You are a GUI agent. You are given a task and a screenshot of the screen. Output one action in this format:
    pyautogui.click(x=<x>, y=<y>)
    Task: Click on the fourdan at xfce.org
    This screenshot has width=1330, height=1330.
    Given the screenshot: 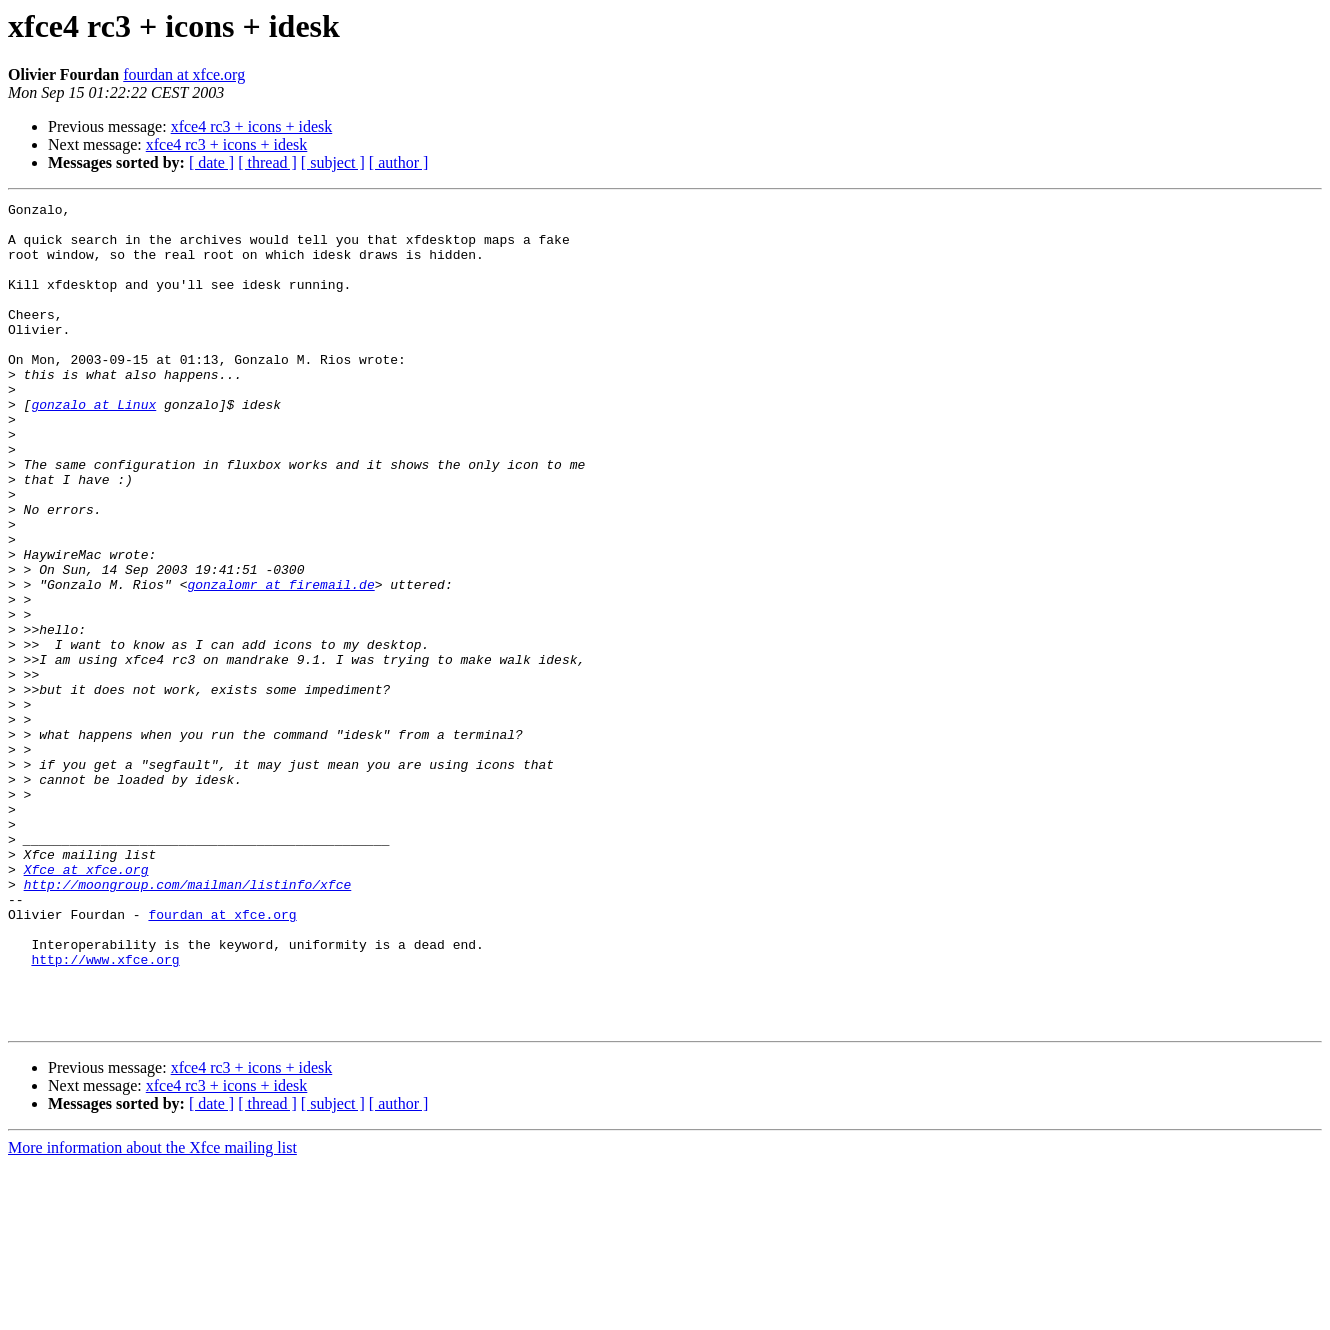 What is the action you would take?
    pyautogui.click(x=184, y=74)
    